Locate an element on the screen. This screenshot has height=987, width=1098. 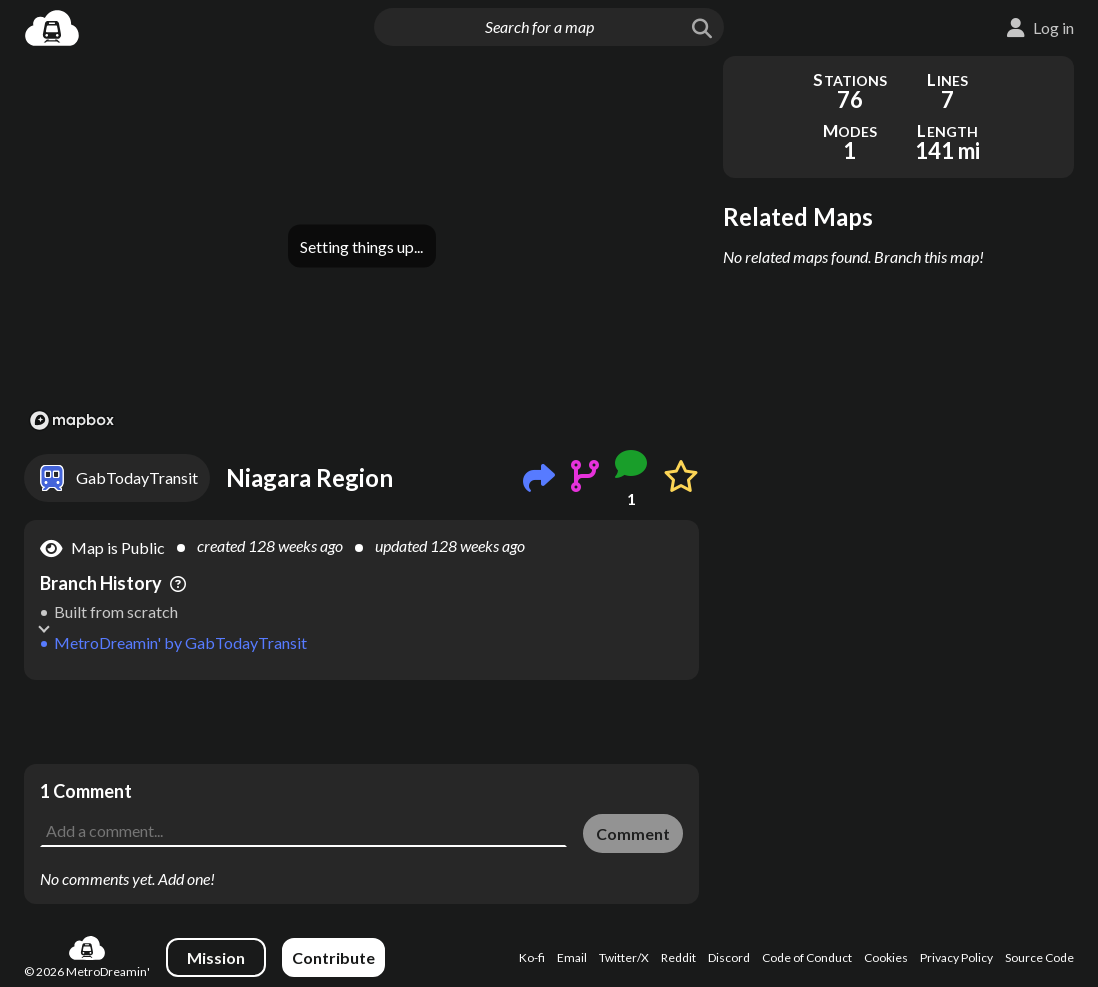
Code of Conduct is located at coordinates (807, 957).